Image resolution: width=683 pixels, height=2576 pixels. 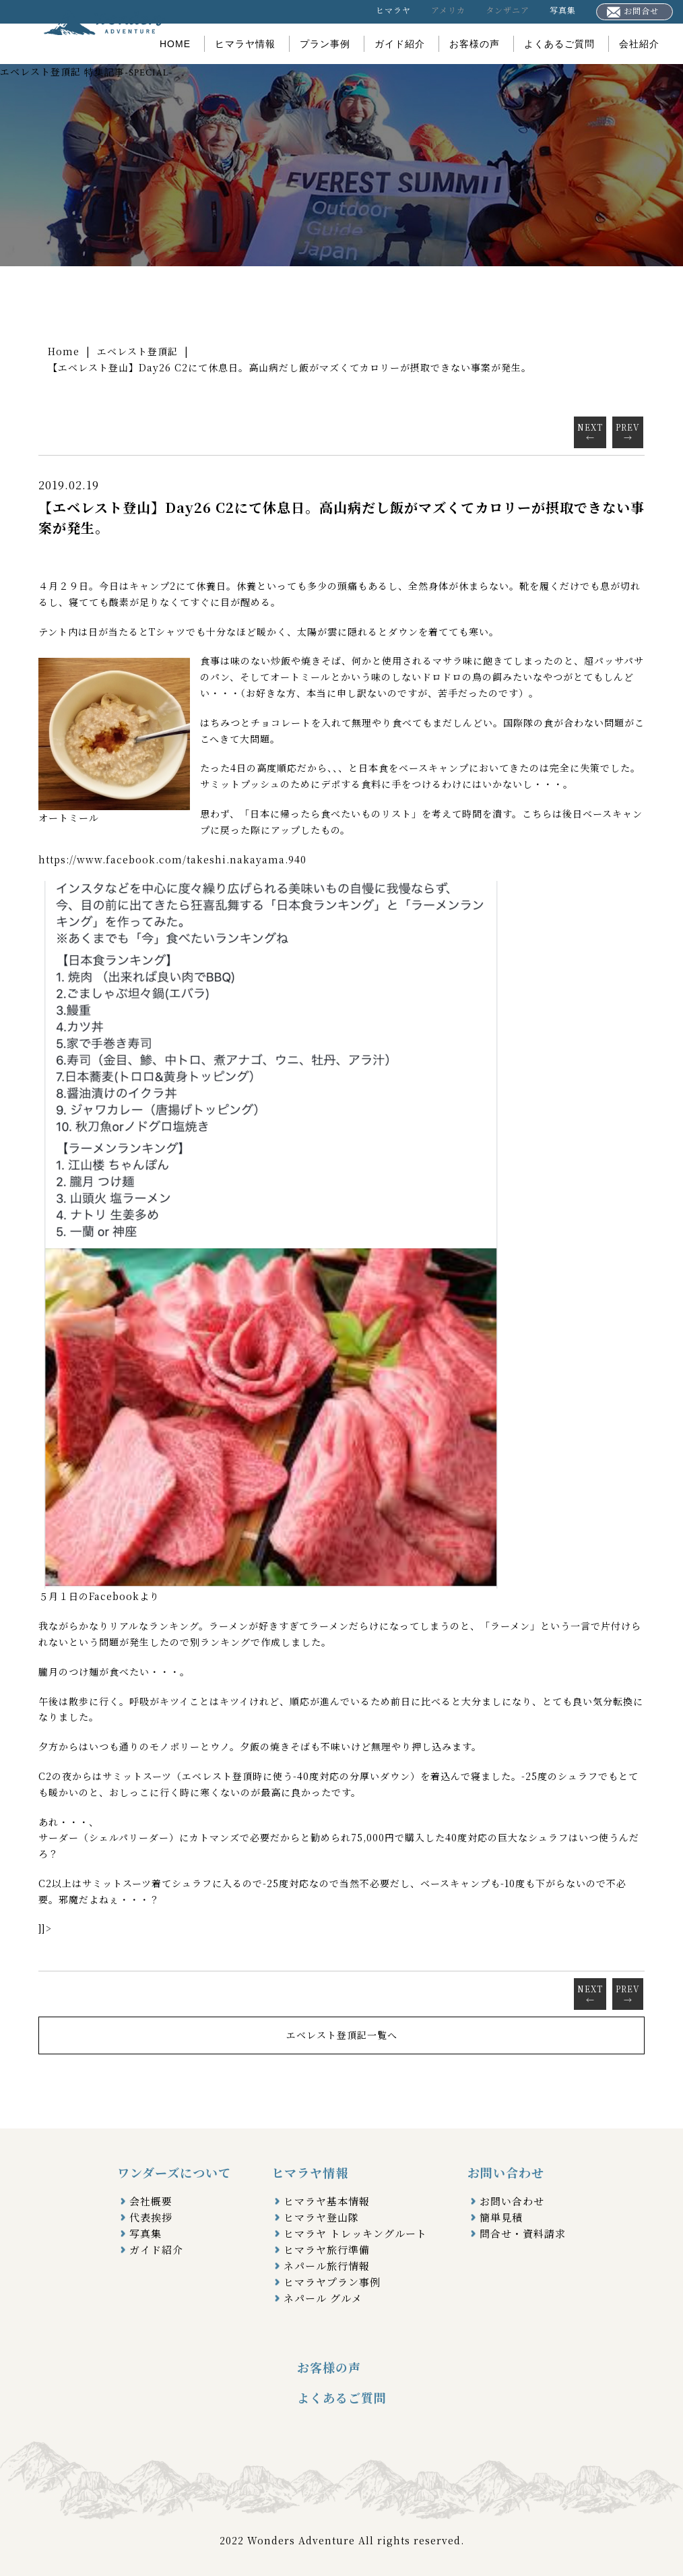 I want to click on ヒマラヤ登山隊, so click(x=321, y=2217).